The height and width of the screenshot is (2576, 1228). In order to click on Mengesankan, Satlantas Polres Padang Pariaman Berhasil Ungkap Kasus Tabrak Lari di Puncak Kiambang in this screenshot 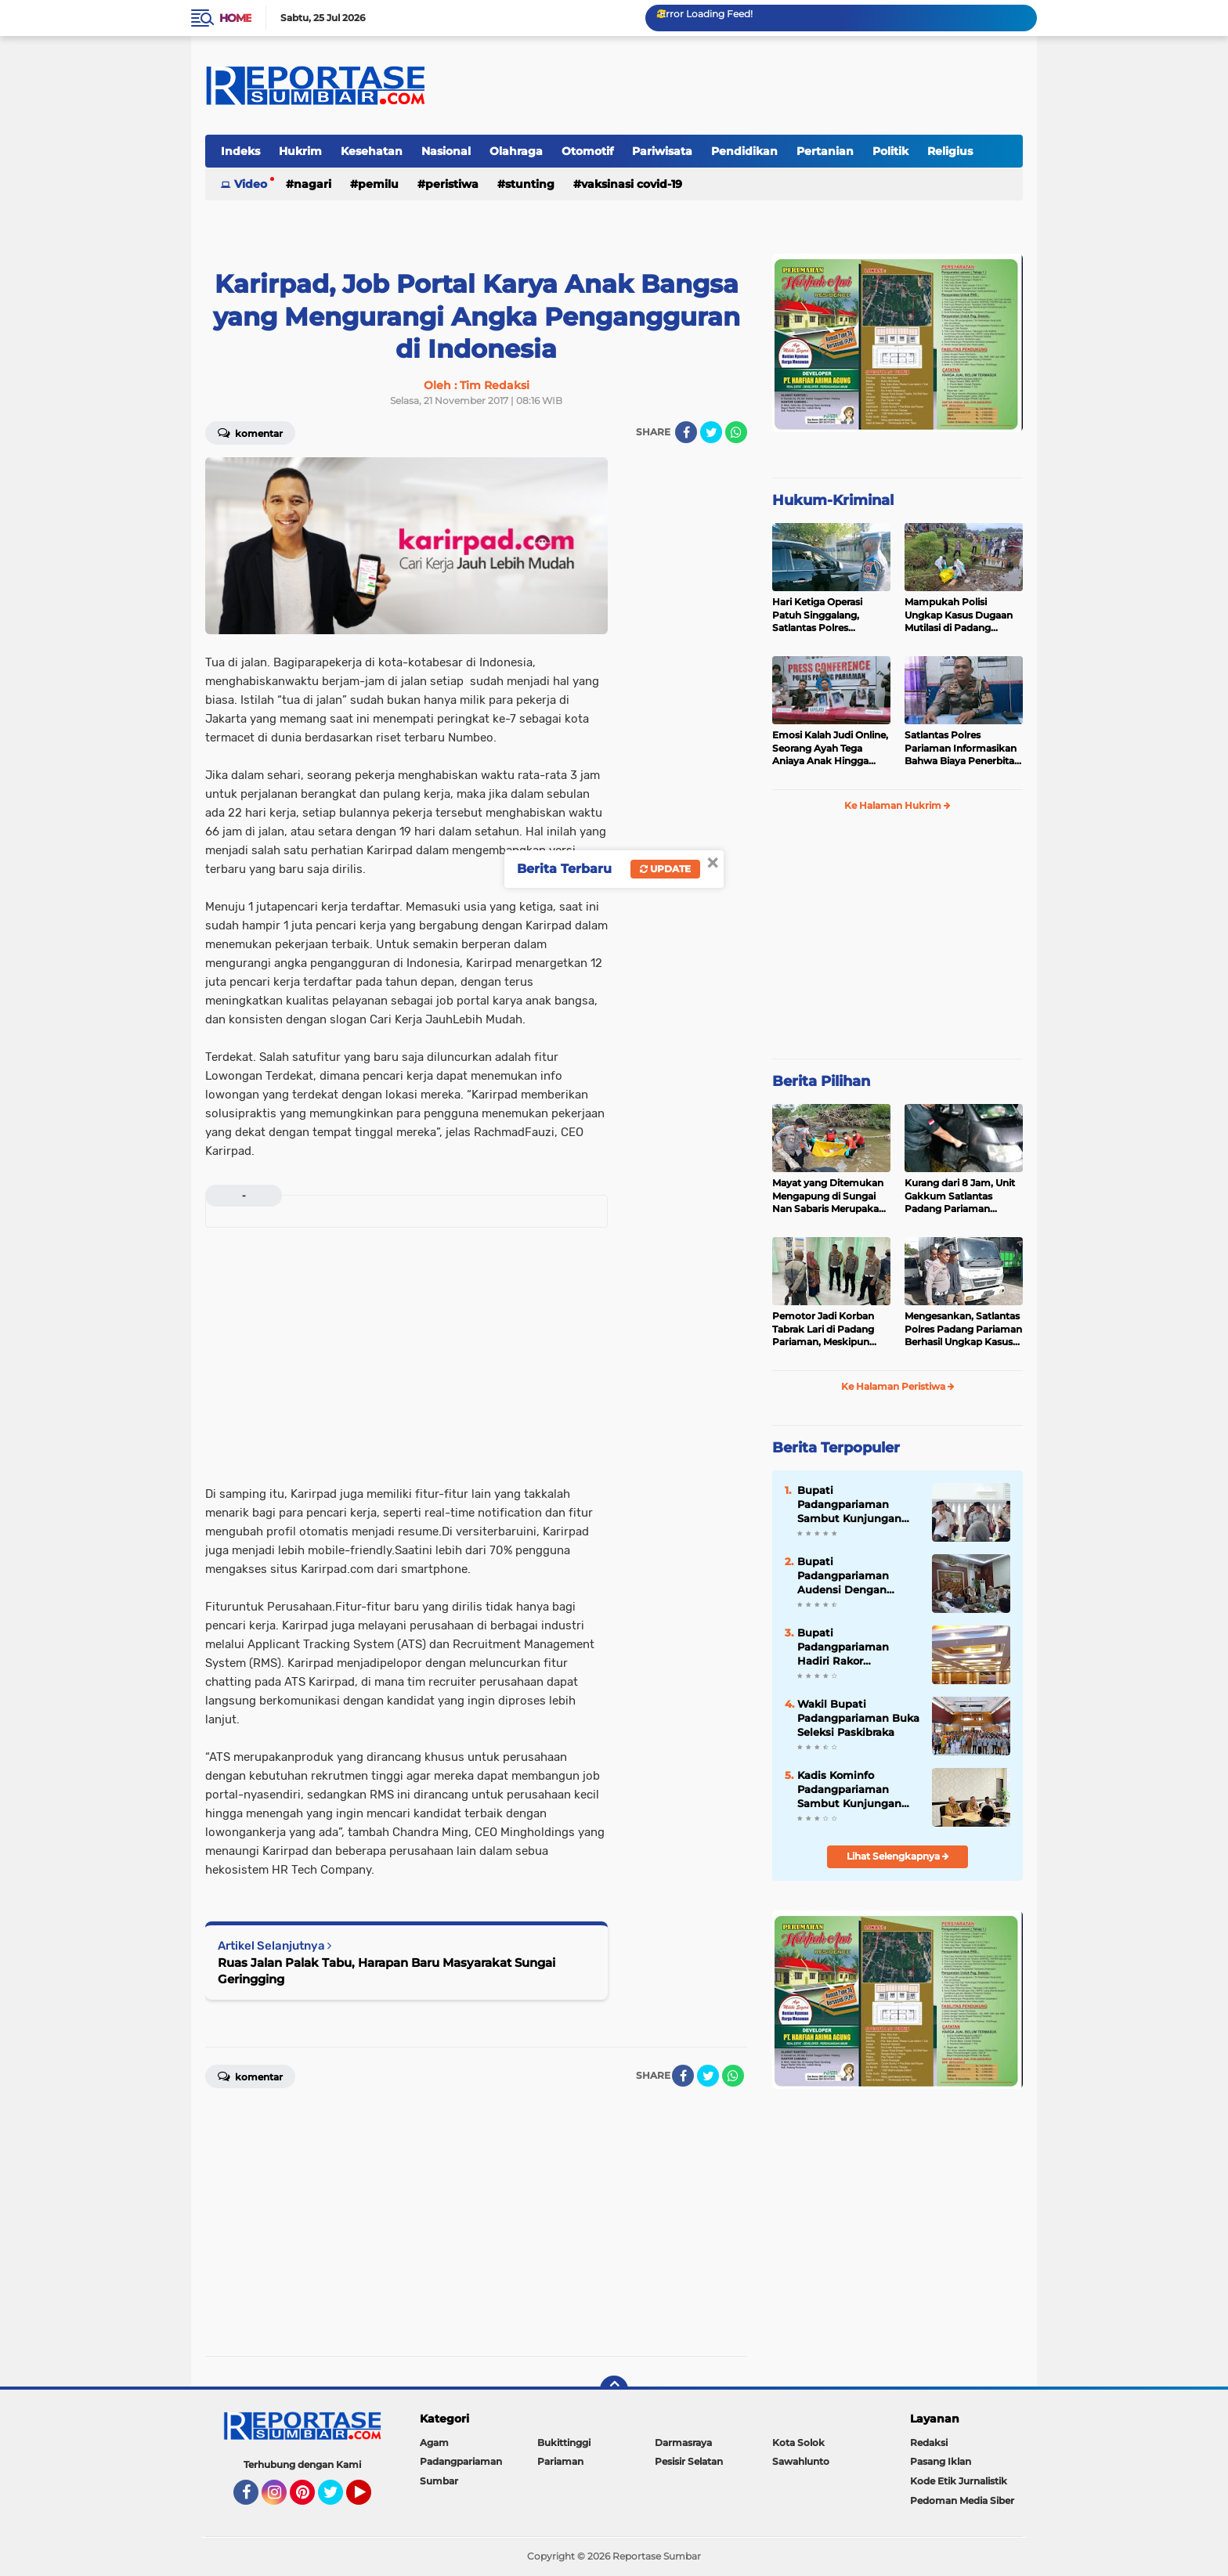, I will do `click(963, 1329)`.